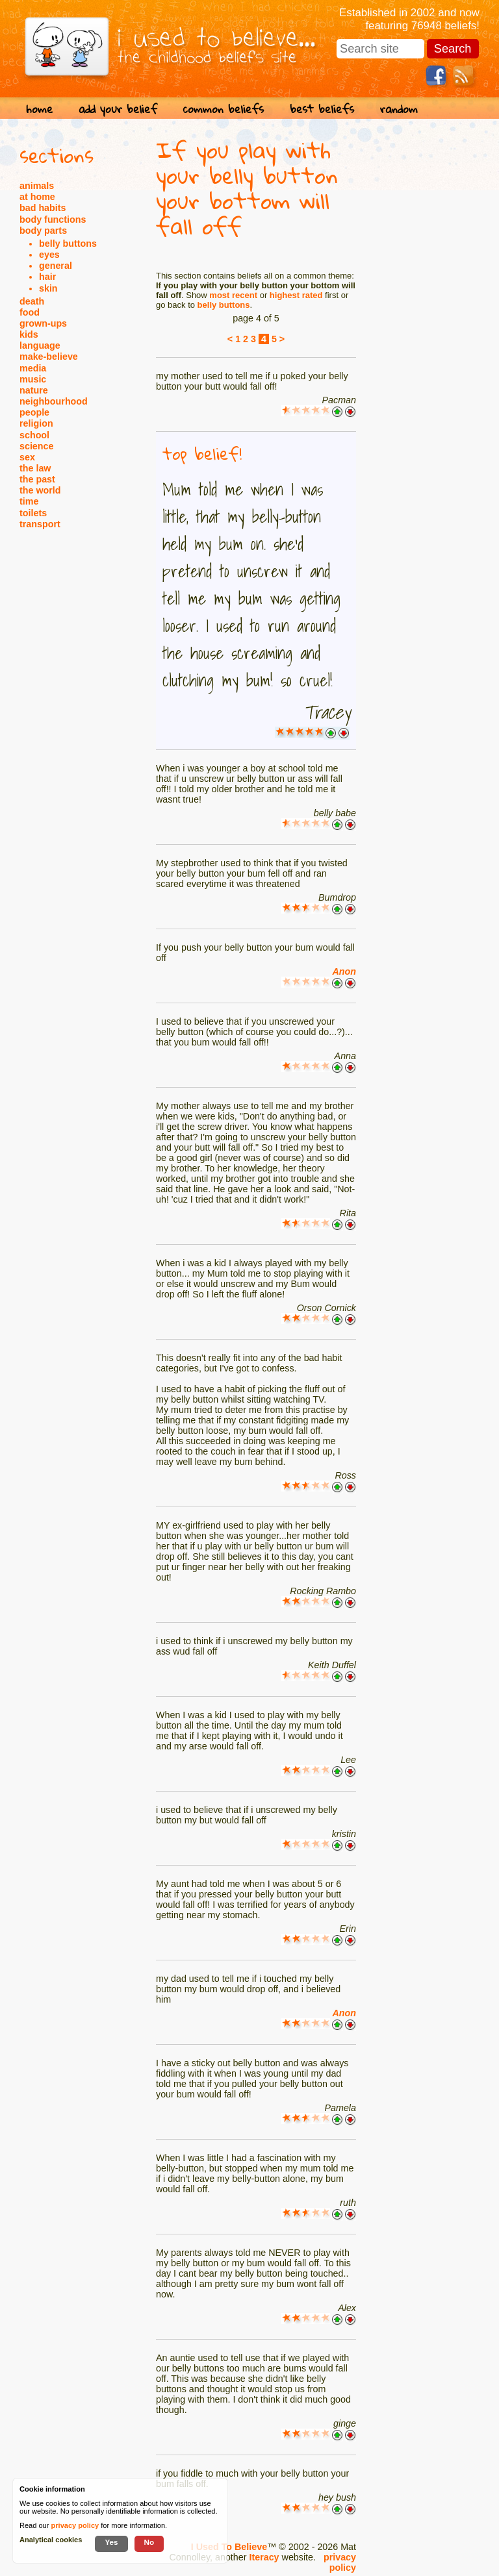  What do you see at coordinates (48, 288) in the screenshot?
I see `skin` at bounding box center [48, 288].